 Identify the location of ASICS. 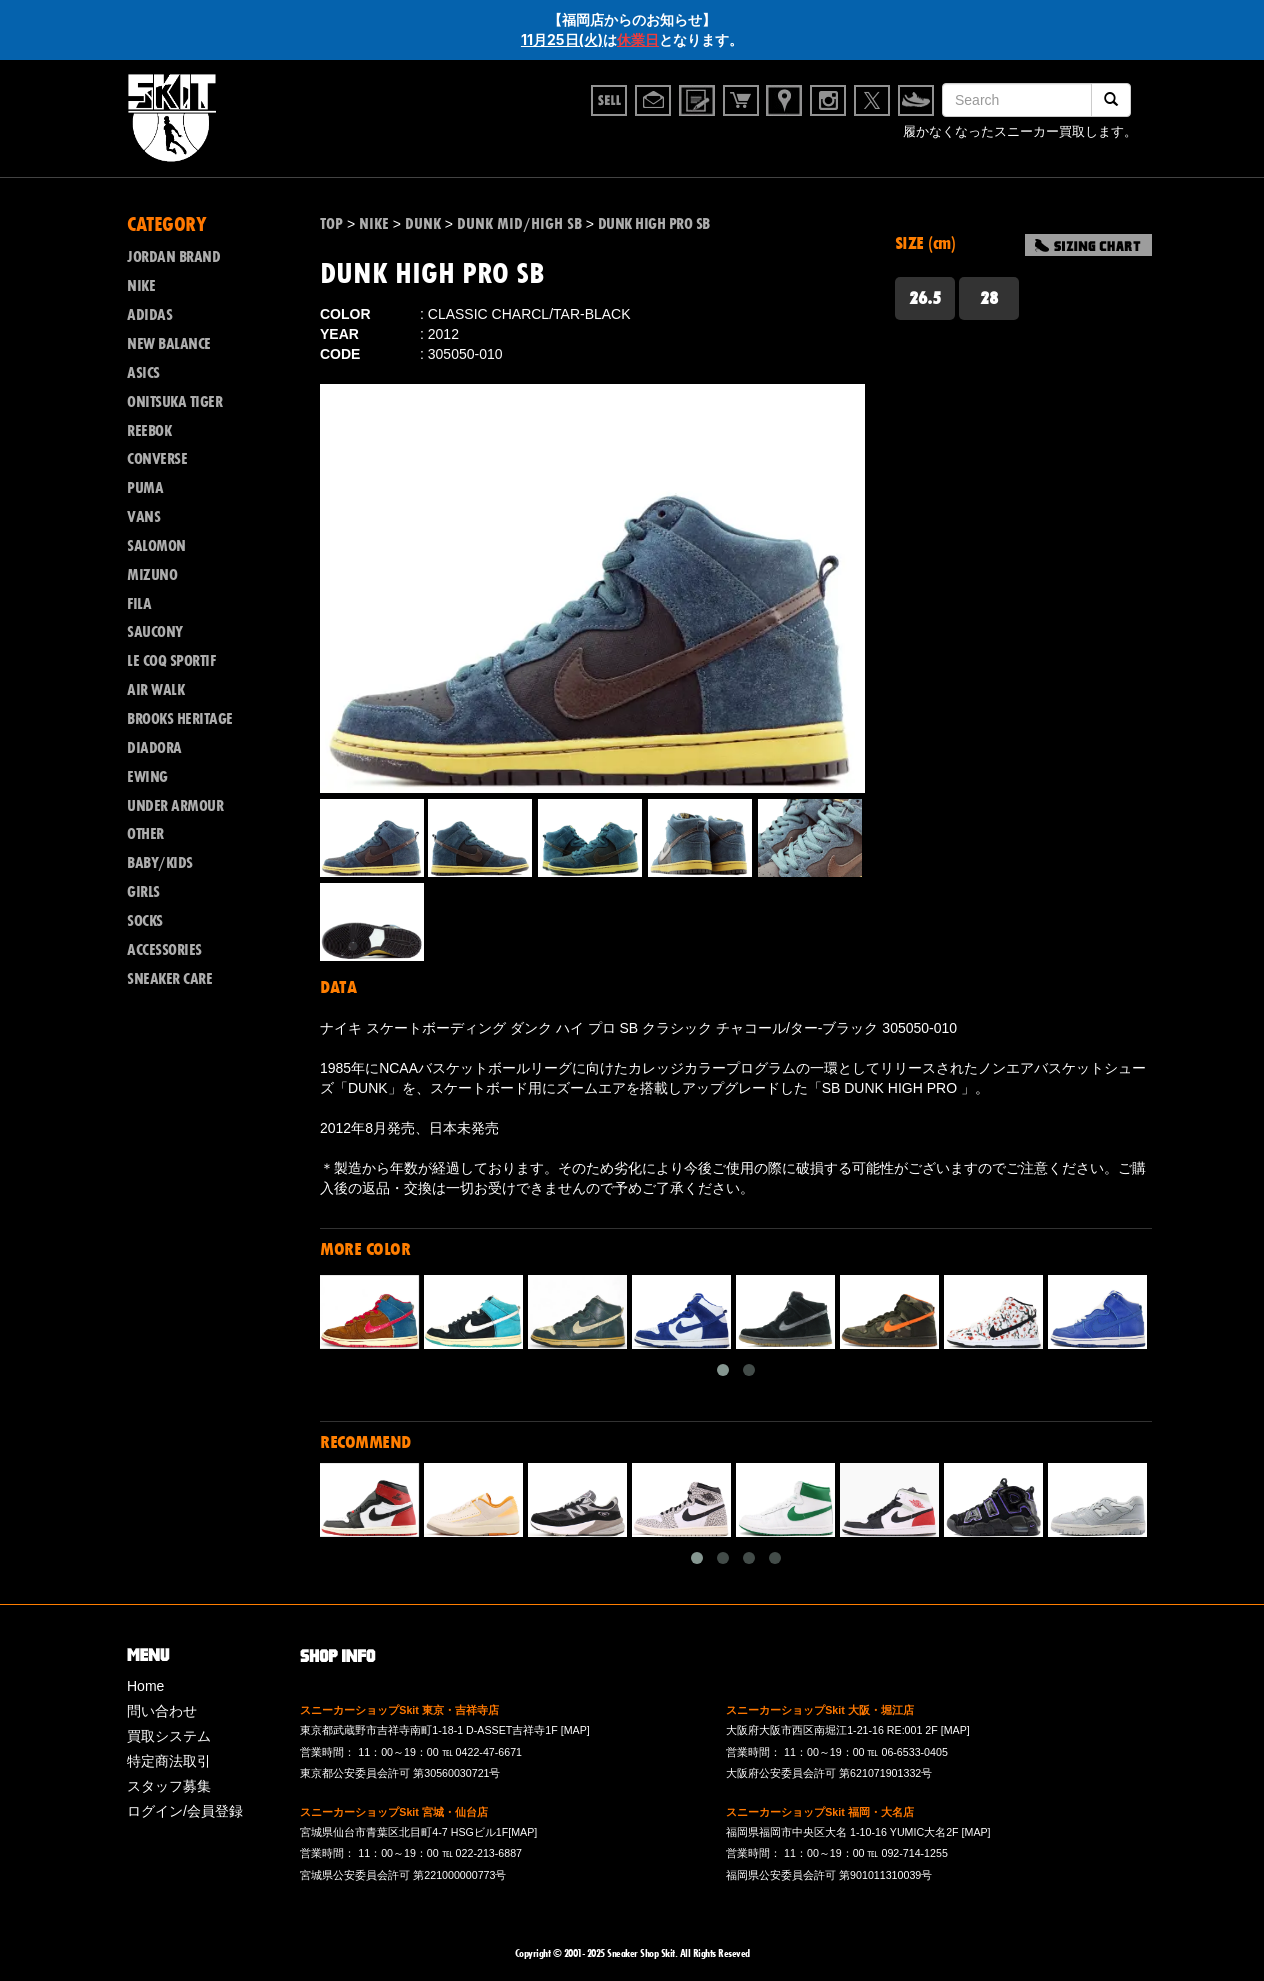
(143, 373).